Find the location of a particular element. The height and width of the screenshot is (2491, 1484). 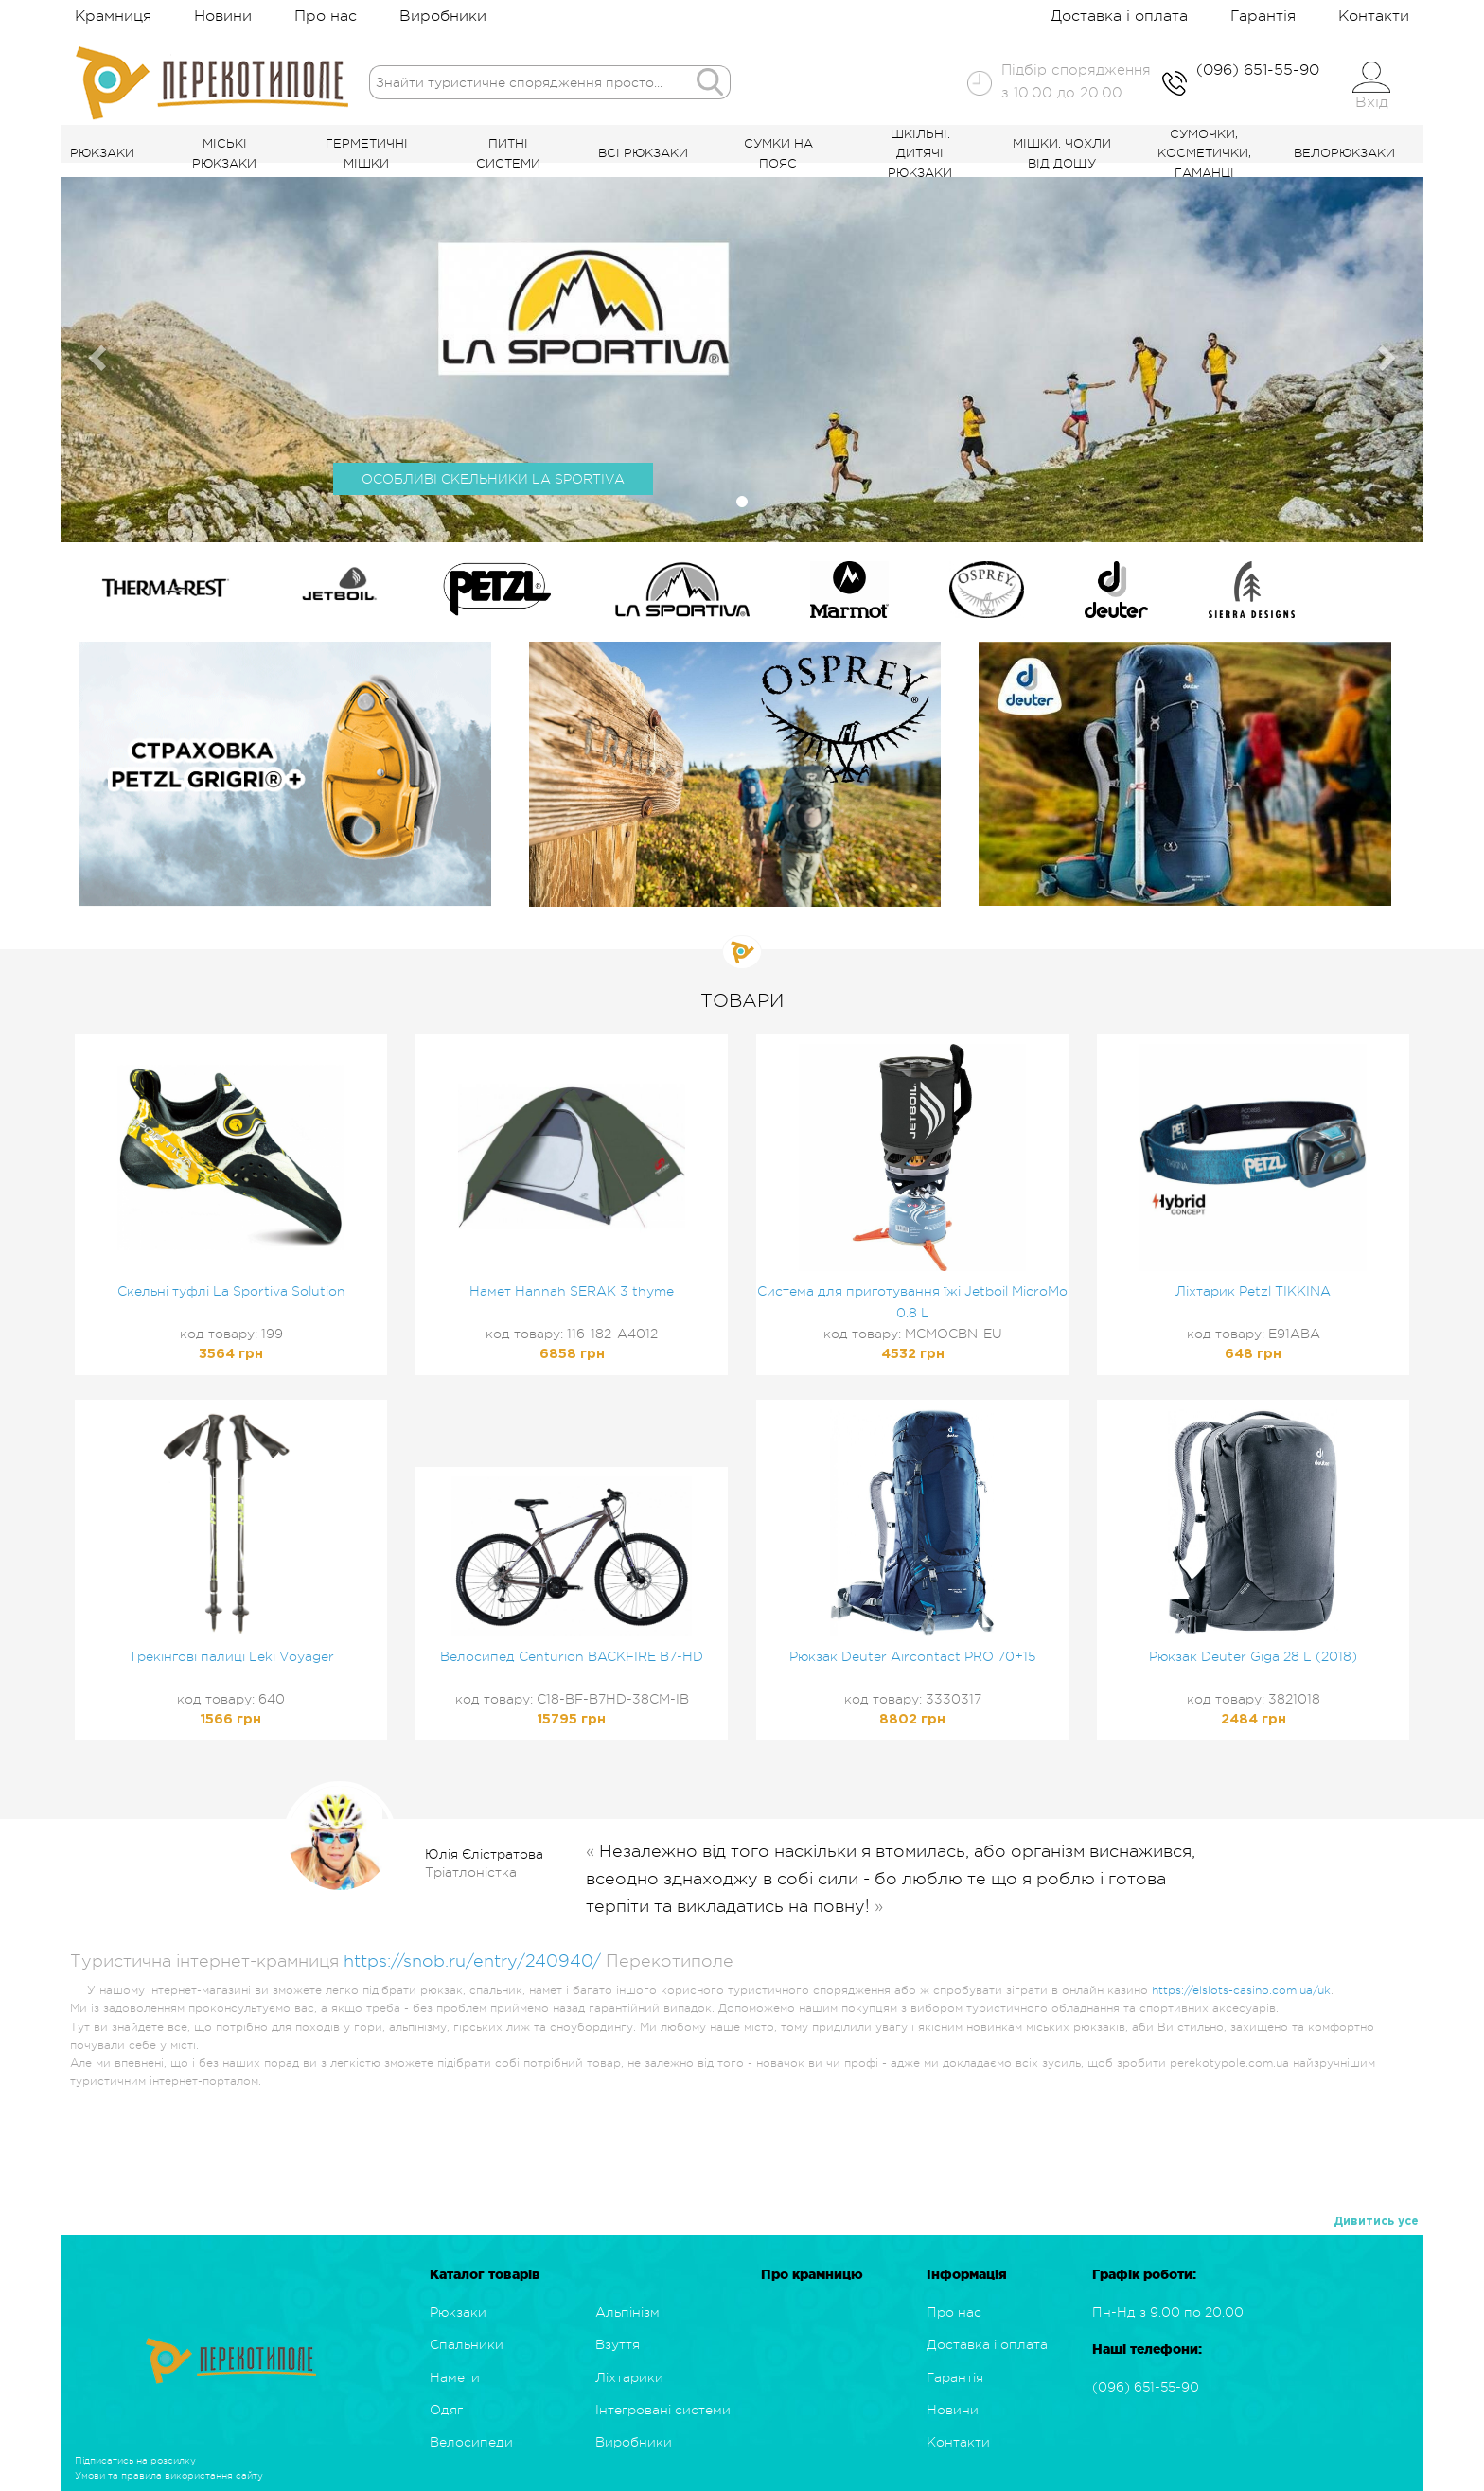

Велосипеди is located at coordinates (471, 2441).